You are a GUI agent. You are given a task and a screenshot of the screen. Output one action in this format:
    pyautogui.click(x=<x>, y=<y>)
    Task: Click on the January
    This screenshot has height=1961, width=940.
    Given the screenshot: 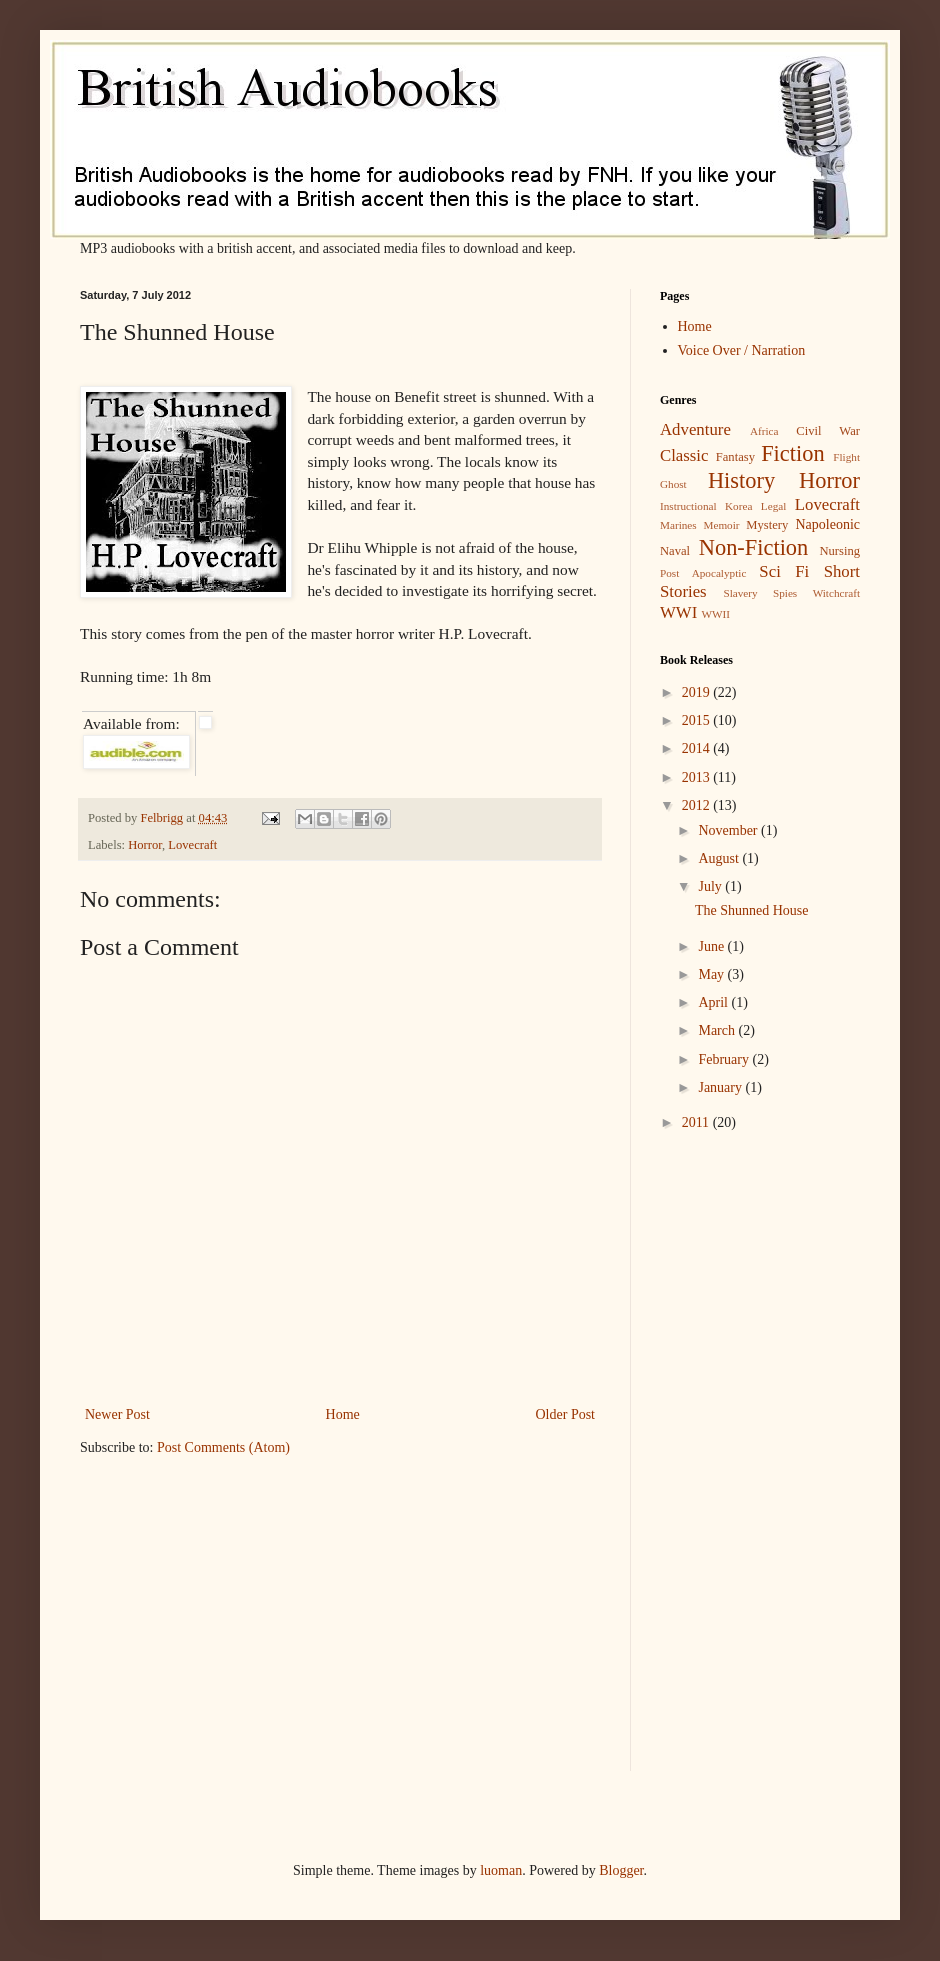 What is the action you would take?
    pyautogui.click(x=721, y=1087)
    